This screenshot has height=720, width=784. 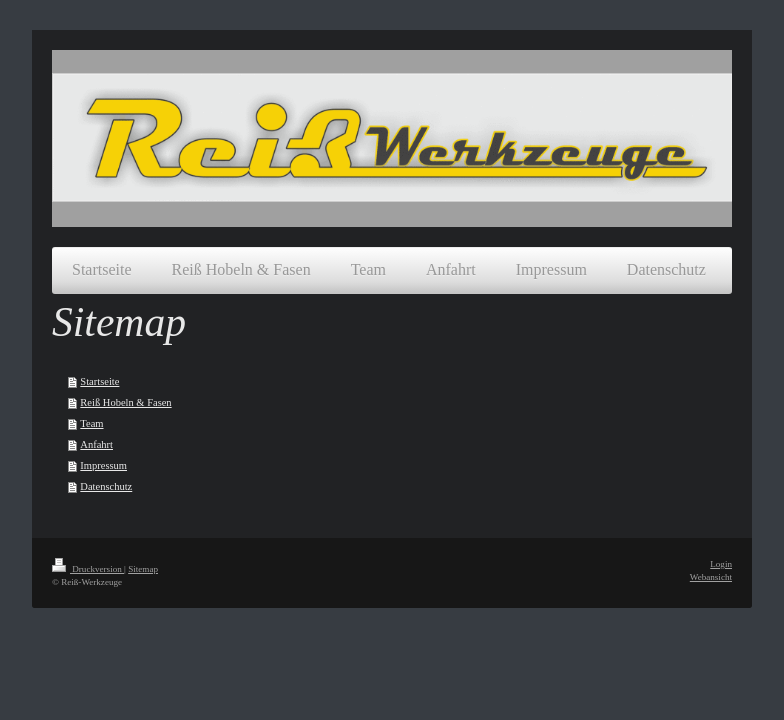 I want to click on Druckversion, so click(x=88, y=569).